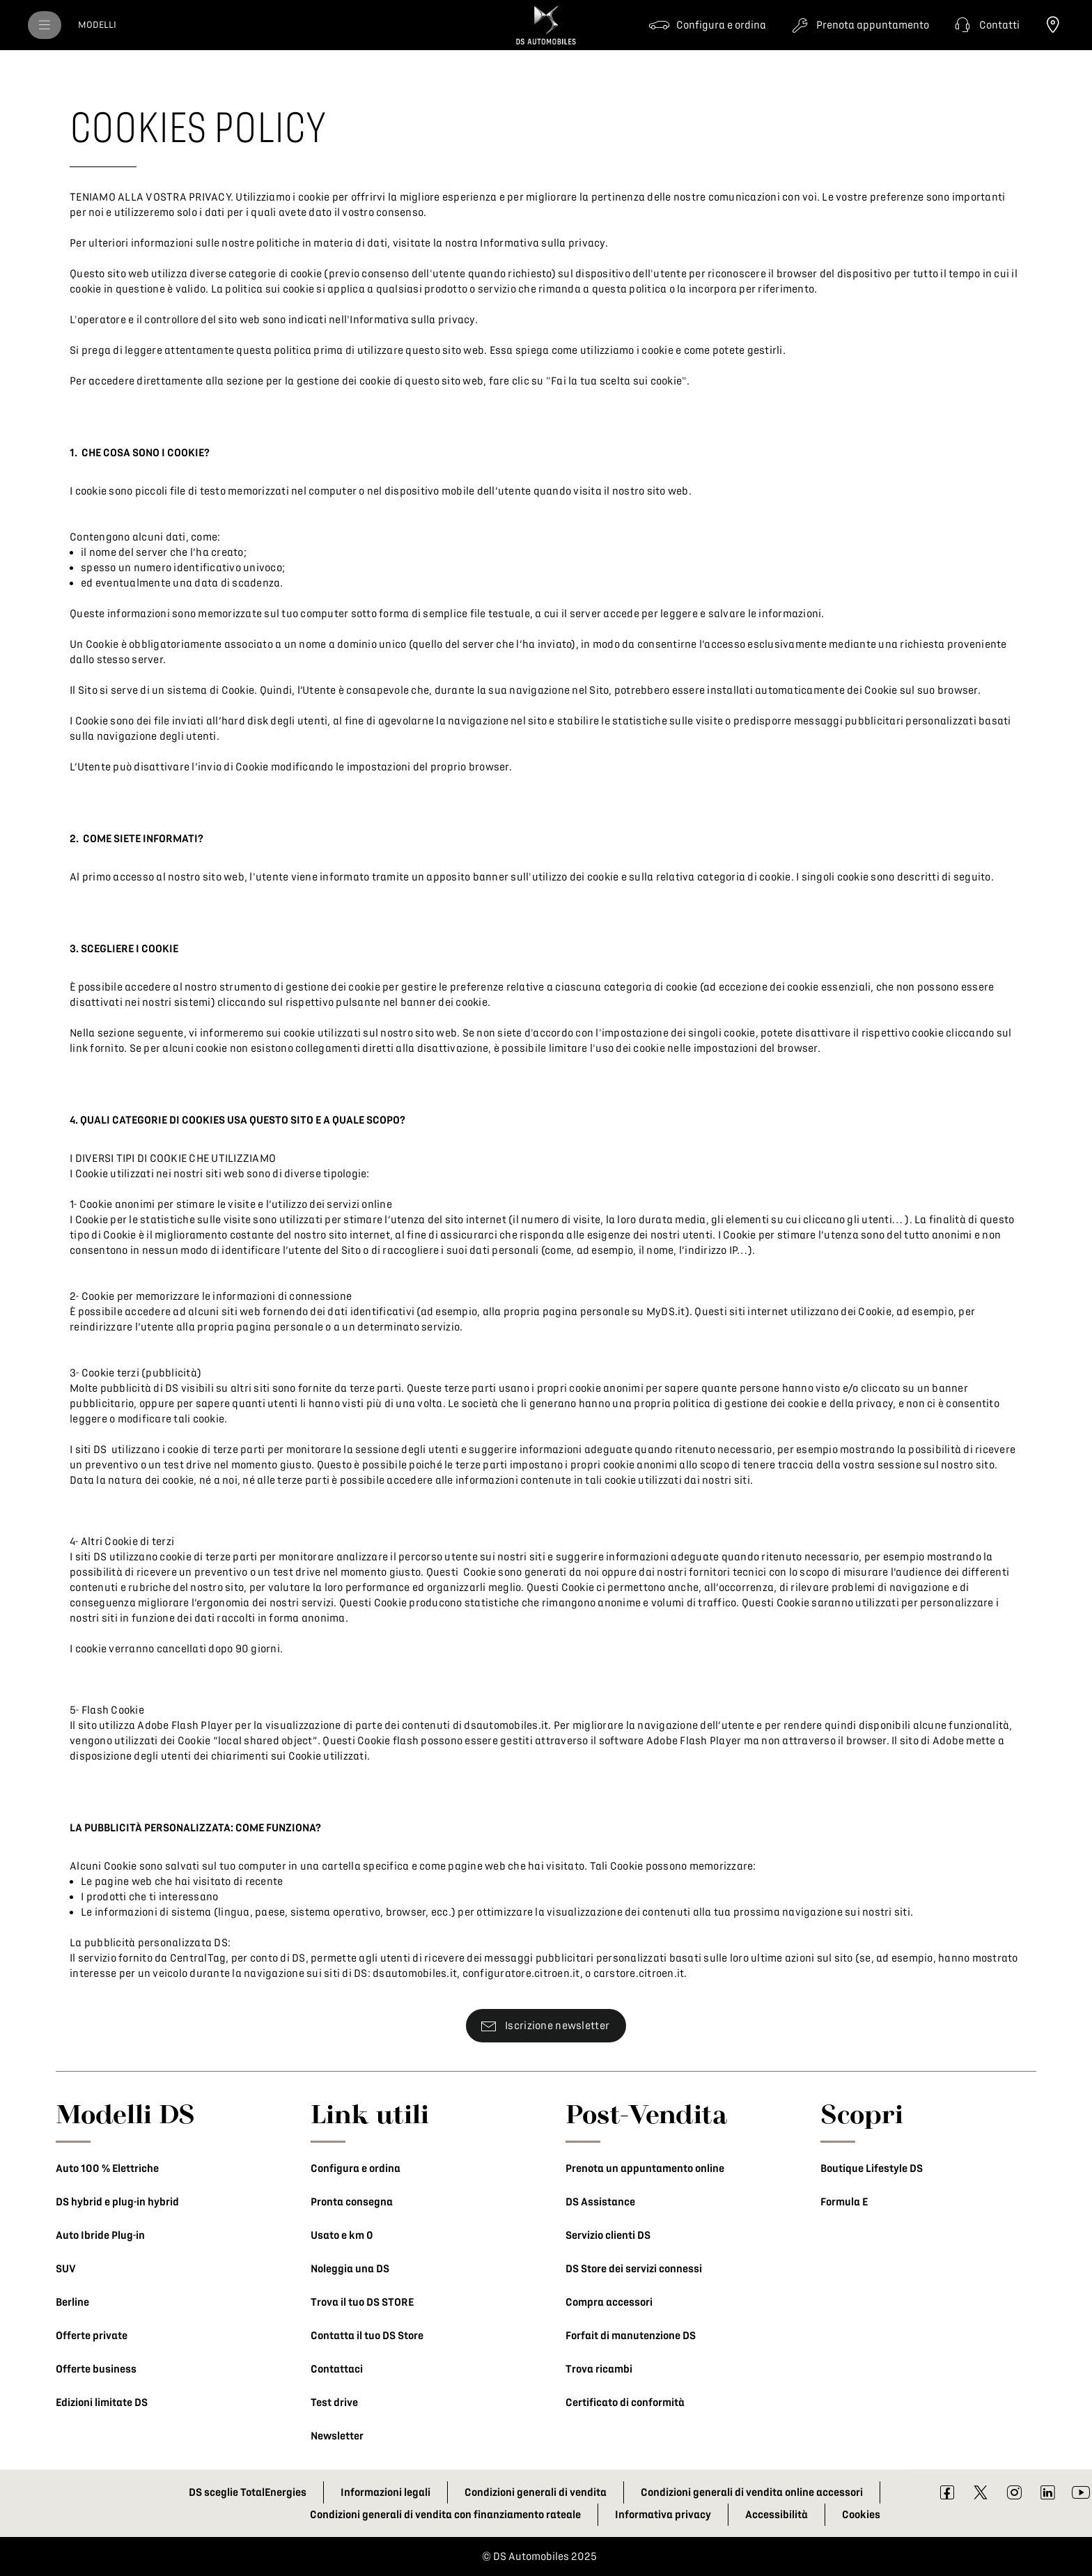  I want to click on Test drive, so click(334, 2402).